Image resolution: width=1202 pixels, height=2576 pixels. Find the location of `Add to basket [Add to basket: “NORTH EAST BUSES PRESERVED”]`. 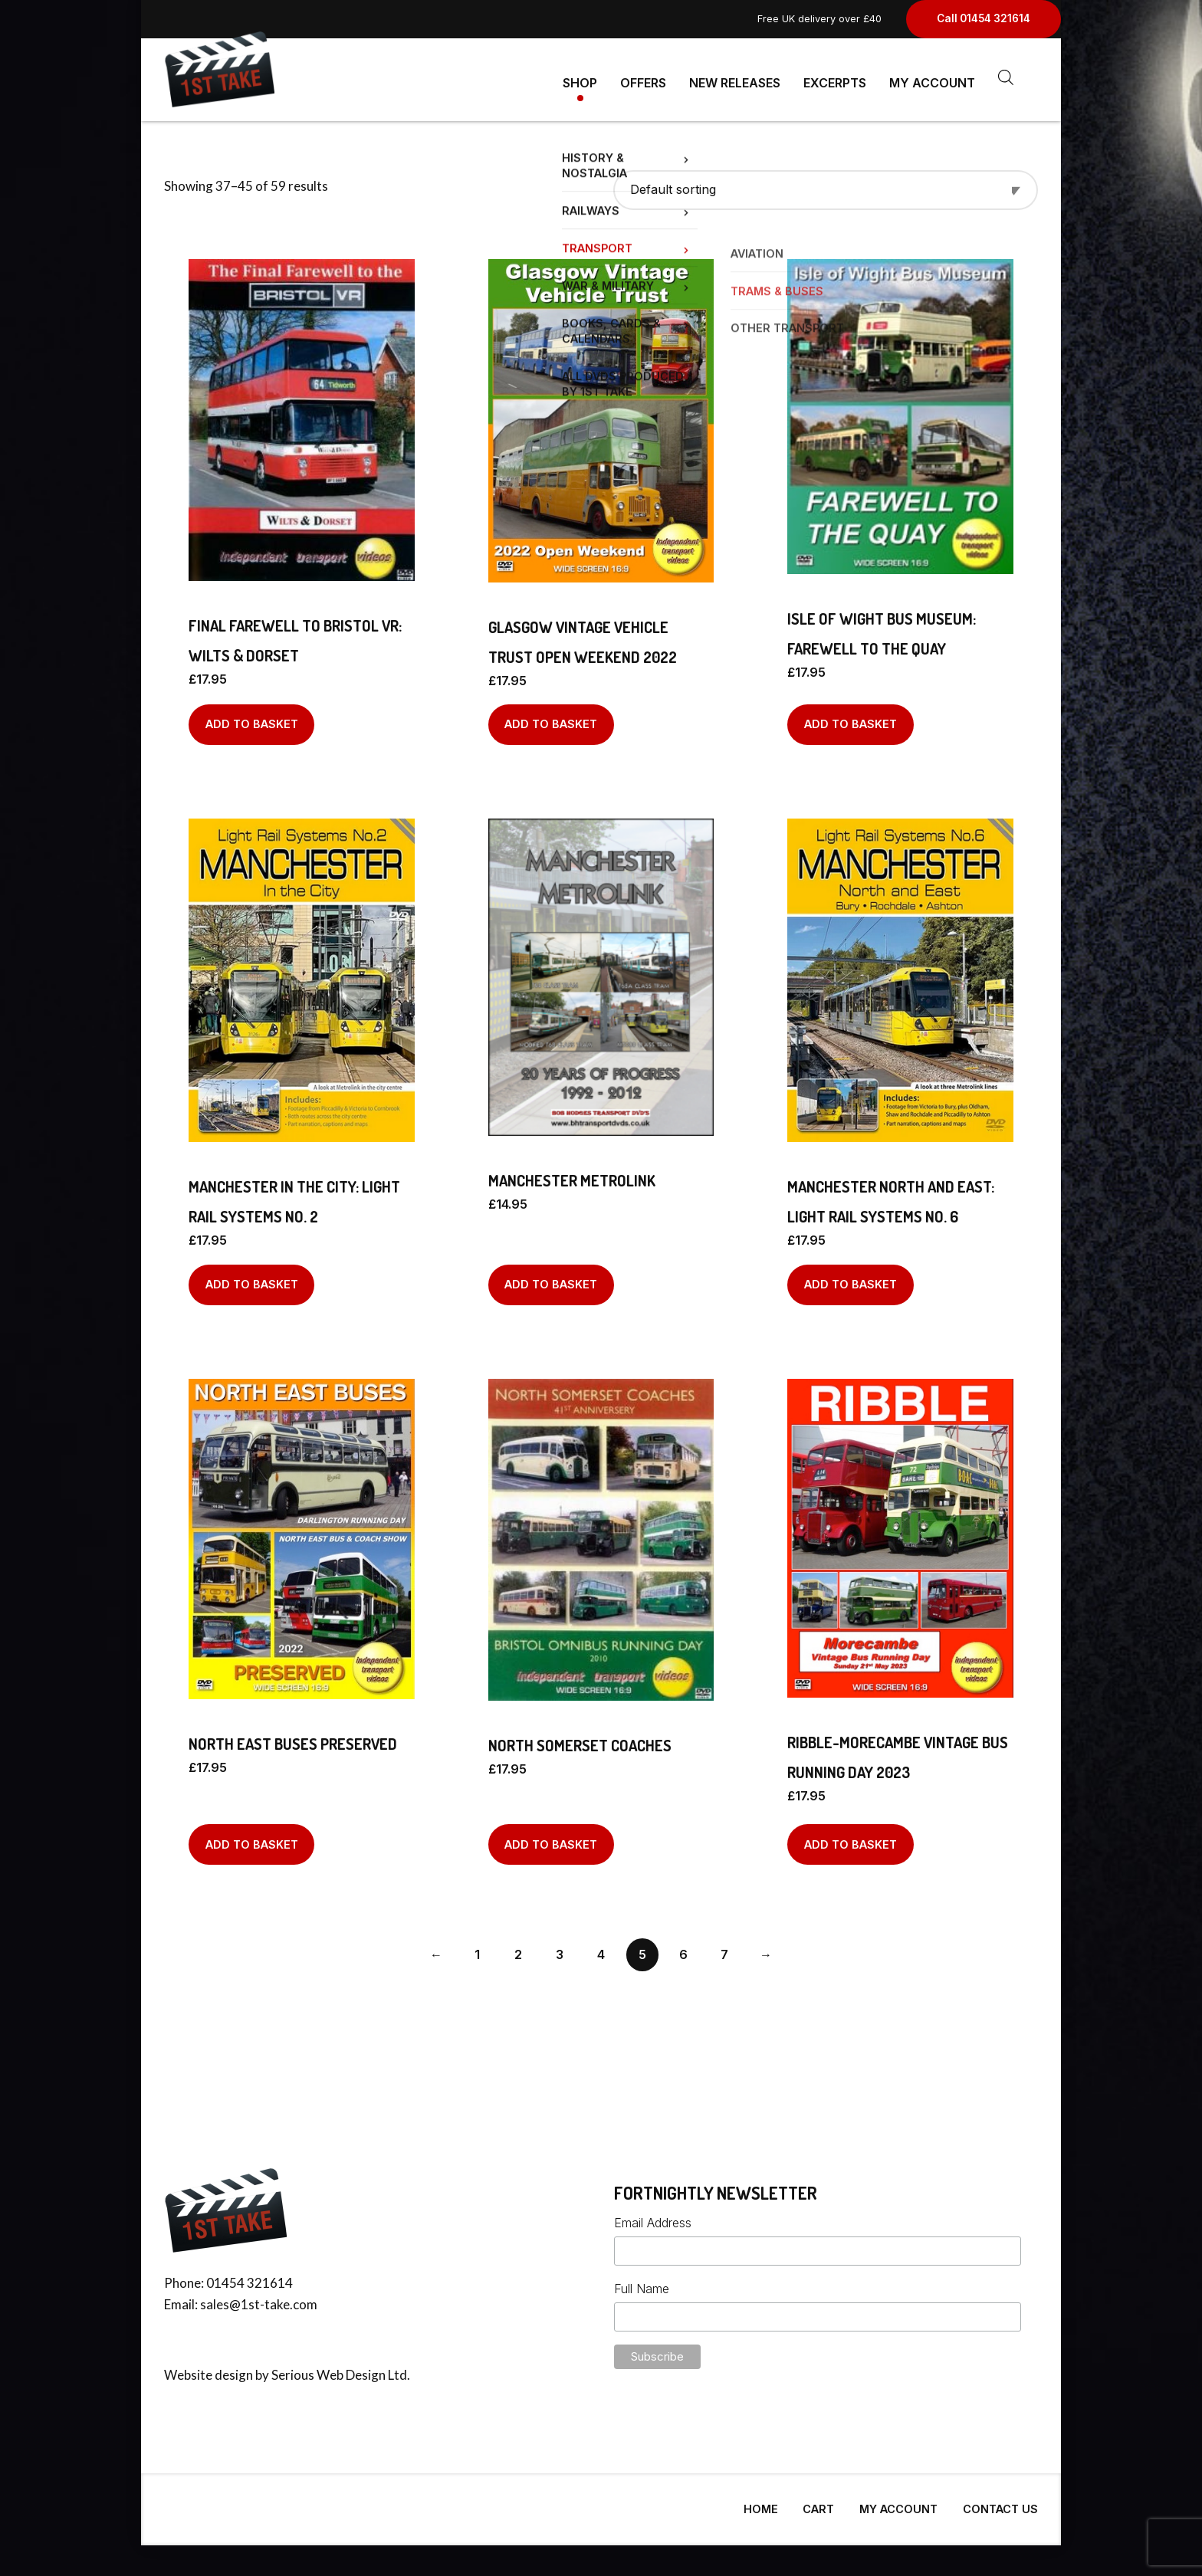

Add to basket [Add to basket: “NORTH EAST BUSES PRESERVED”] is located at coordinates (251, 1838).